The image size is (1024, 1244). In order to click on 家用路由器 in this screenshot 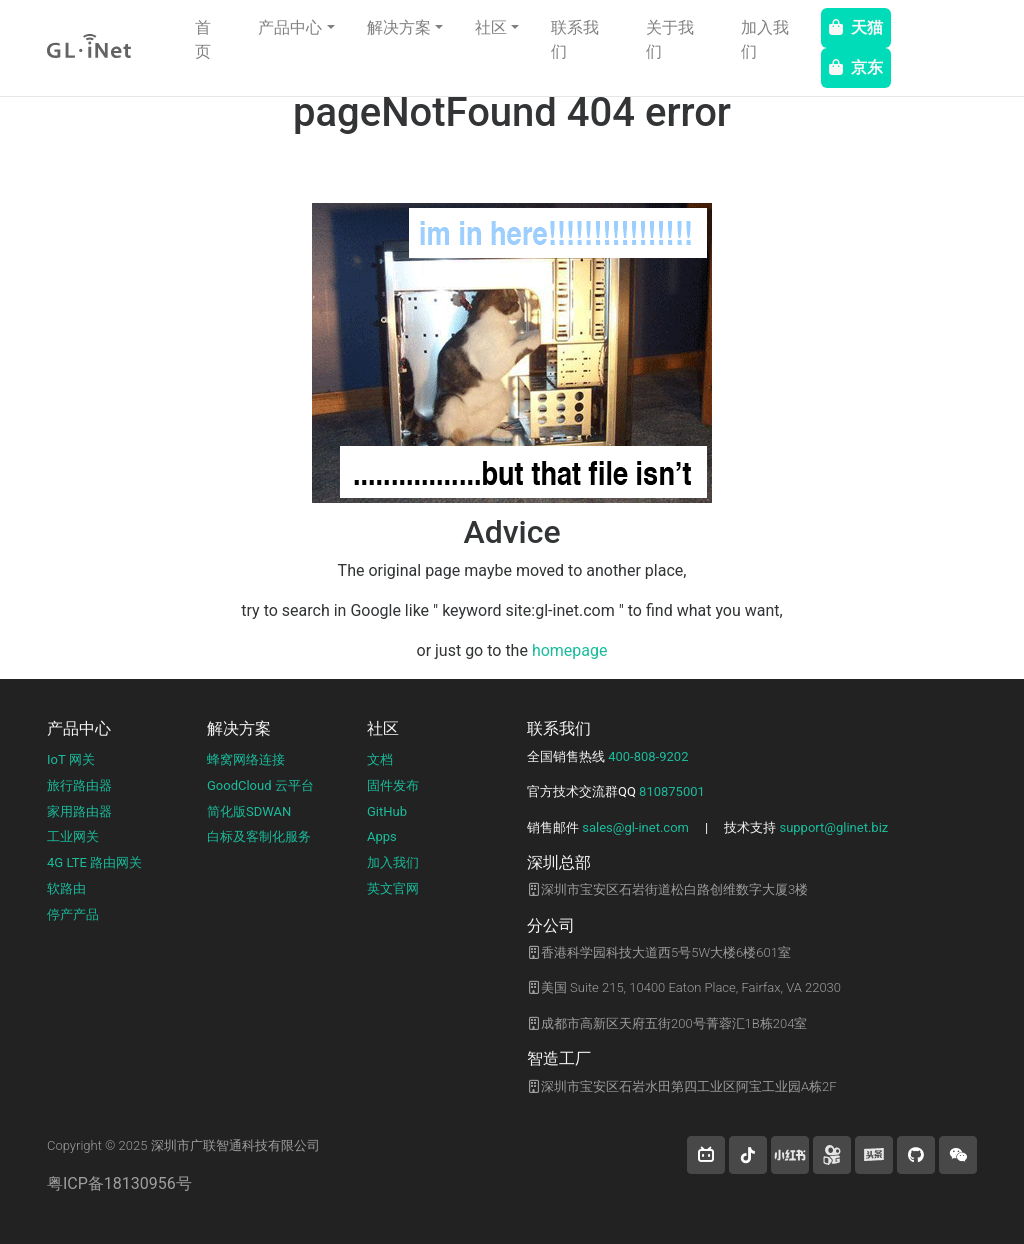, I will do `click(79, 811)`.